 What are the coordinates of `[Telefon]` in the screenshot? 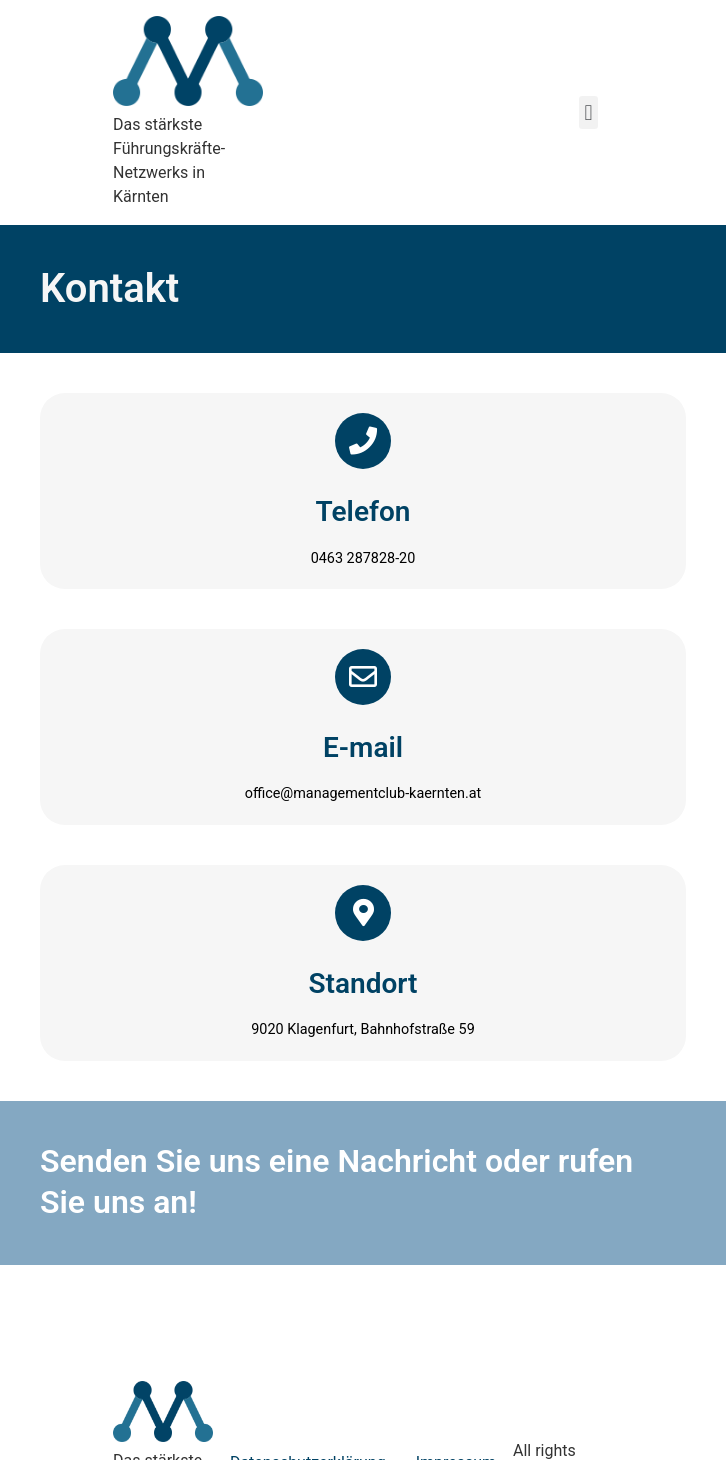 It's located at (363, 441).